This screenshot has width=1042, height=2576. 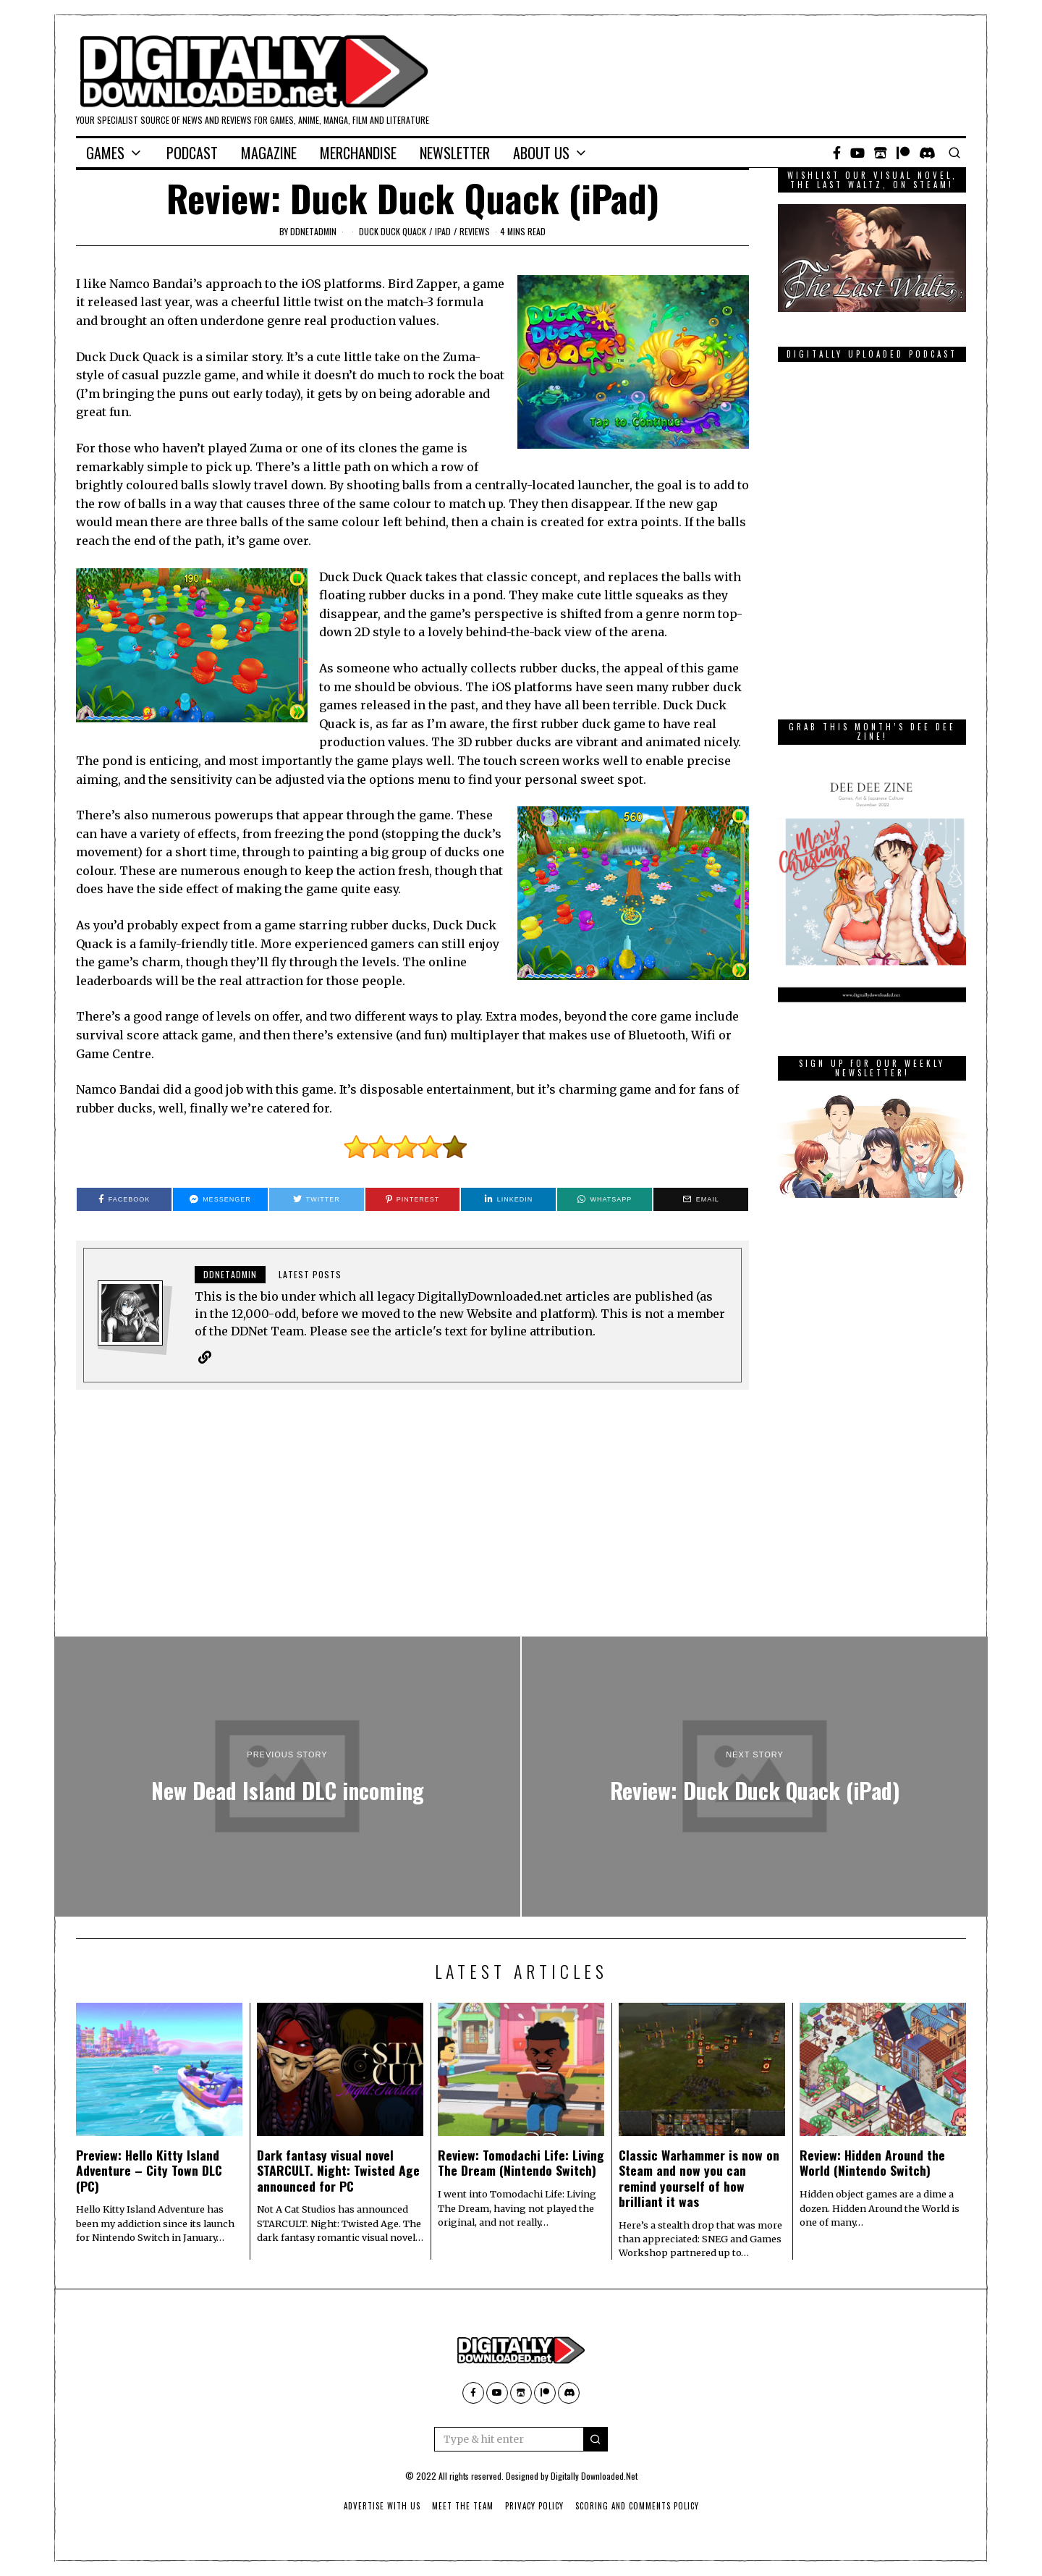 I want to click on Scoring And Comments Policy, so click(x=637, y=2506).